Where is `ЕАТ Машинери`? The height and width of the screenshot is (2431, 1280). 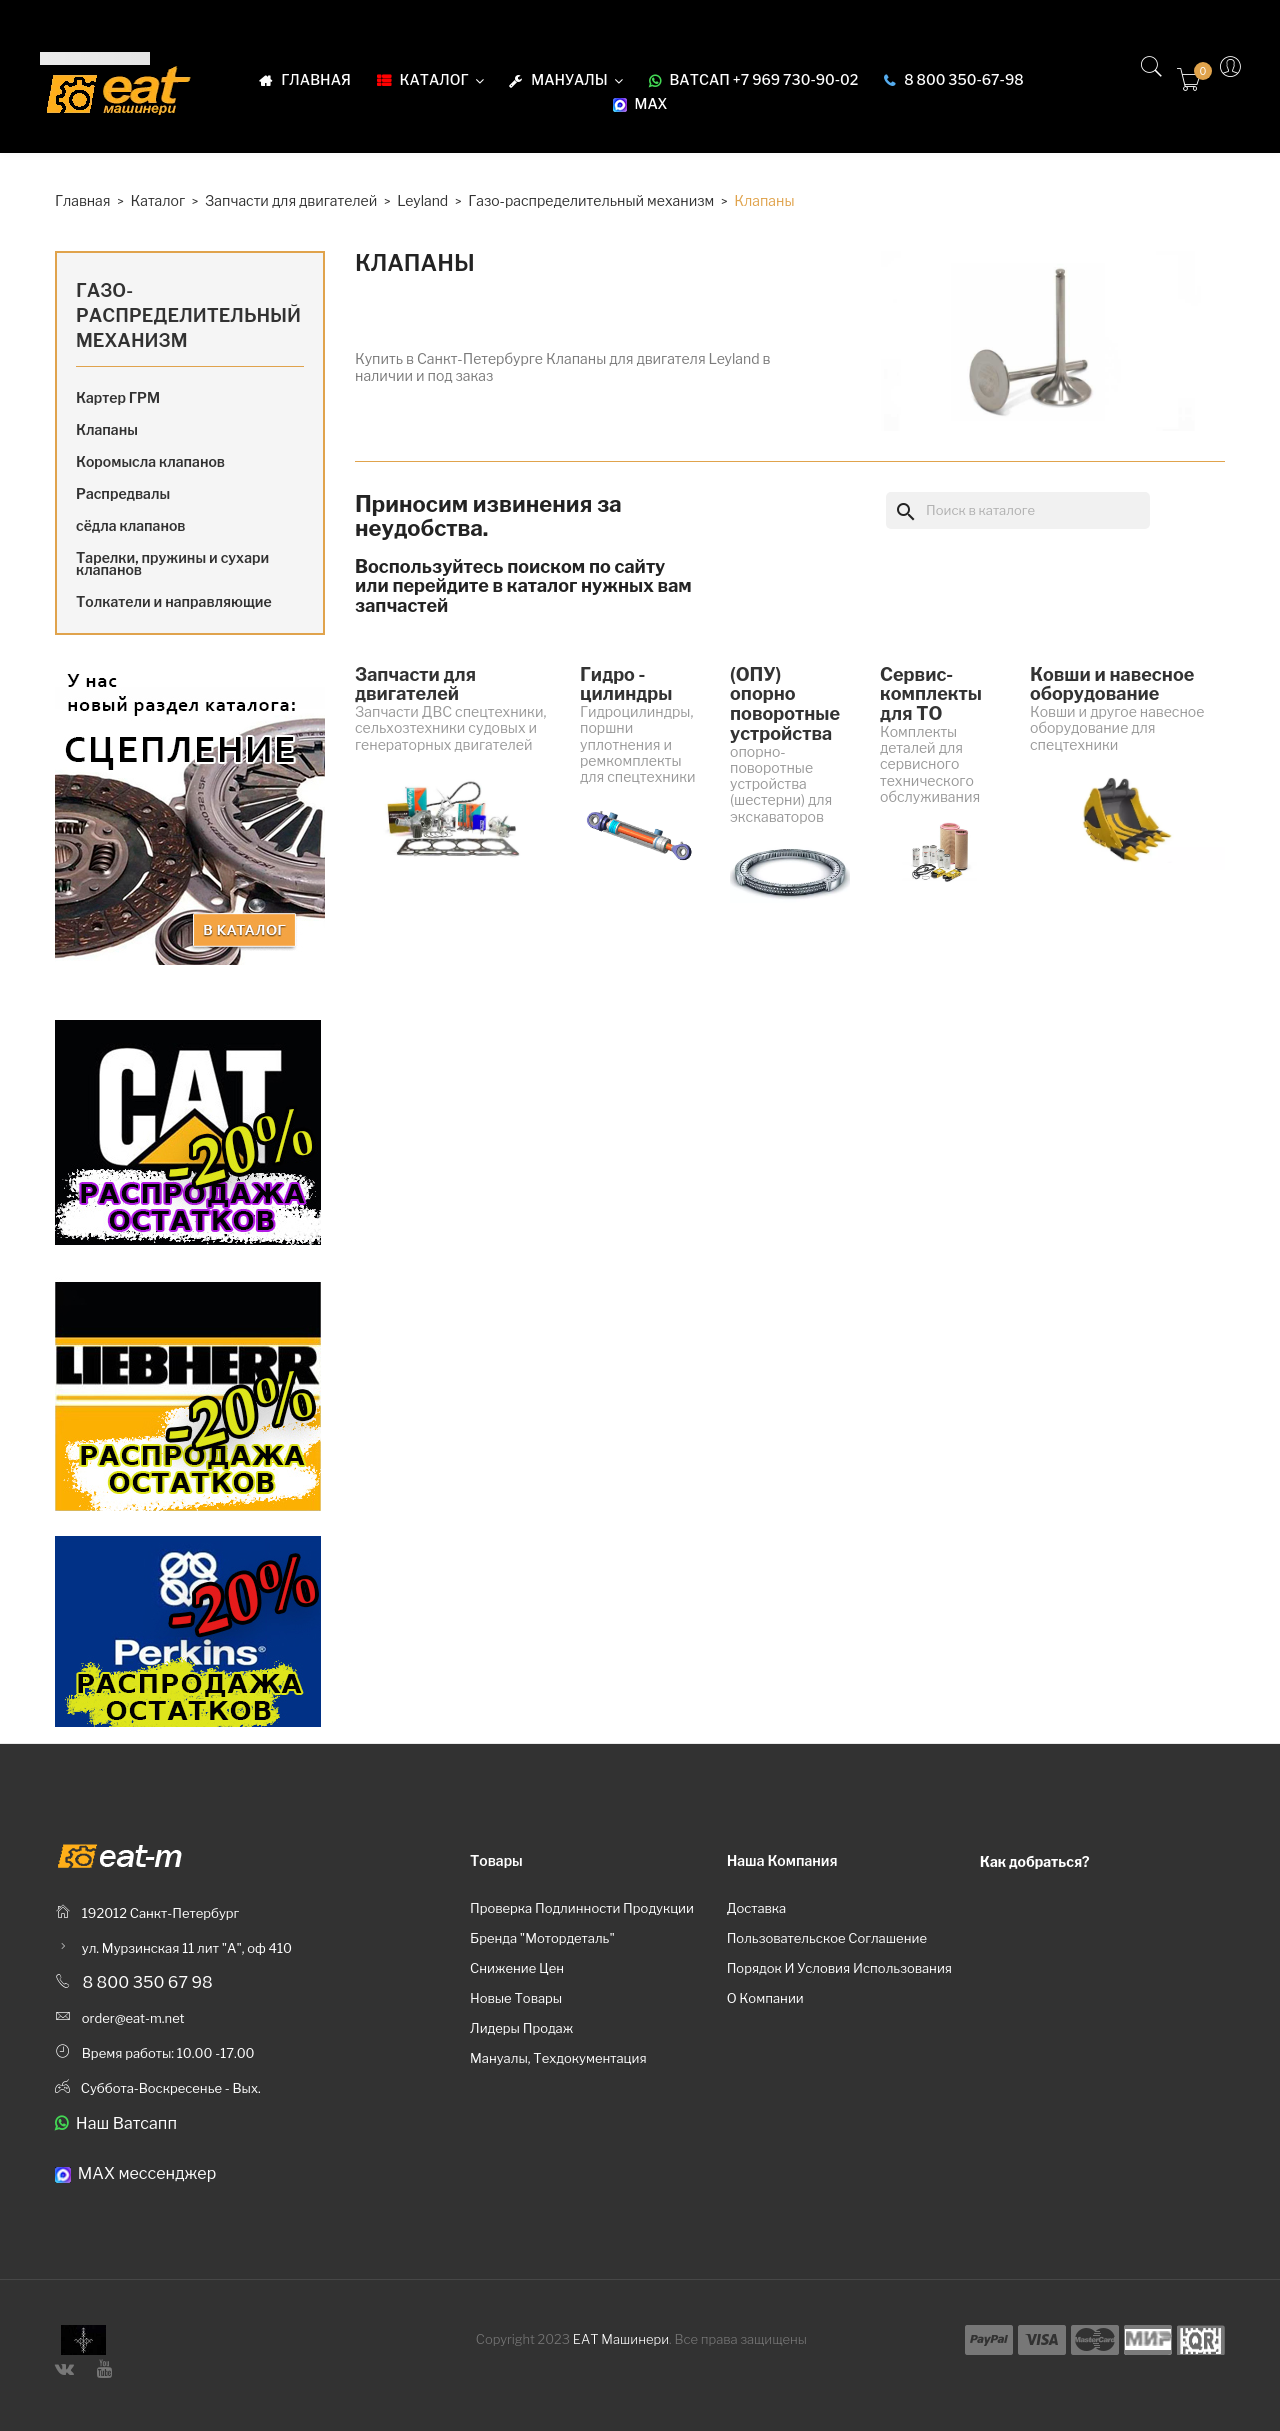
ЕАТ Машинери is located at coordinates (621, 2339).